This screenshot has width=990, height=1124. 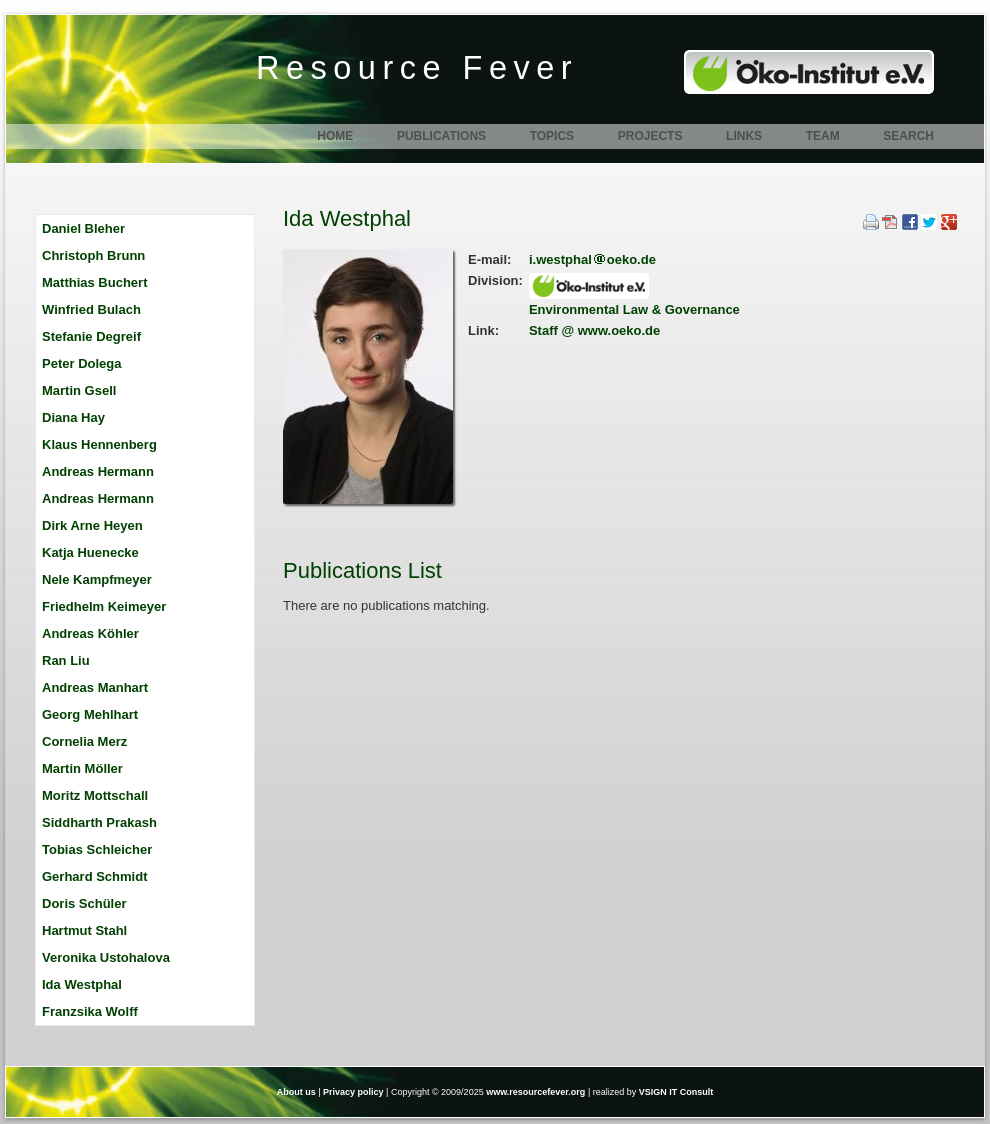 I want to click on Search, so click(x=908, y=136).